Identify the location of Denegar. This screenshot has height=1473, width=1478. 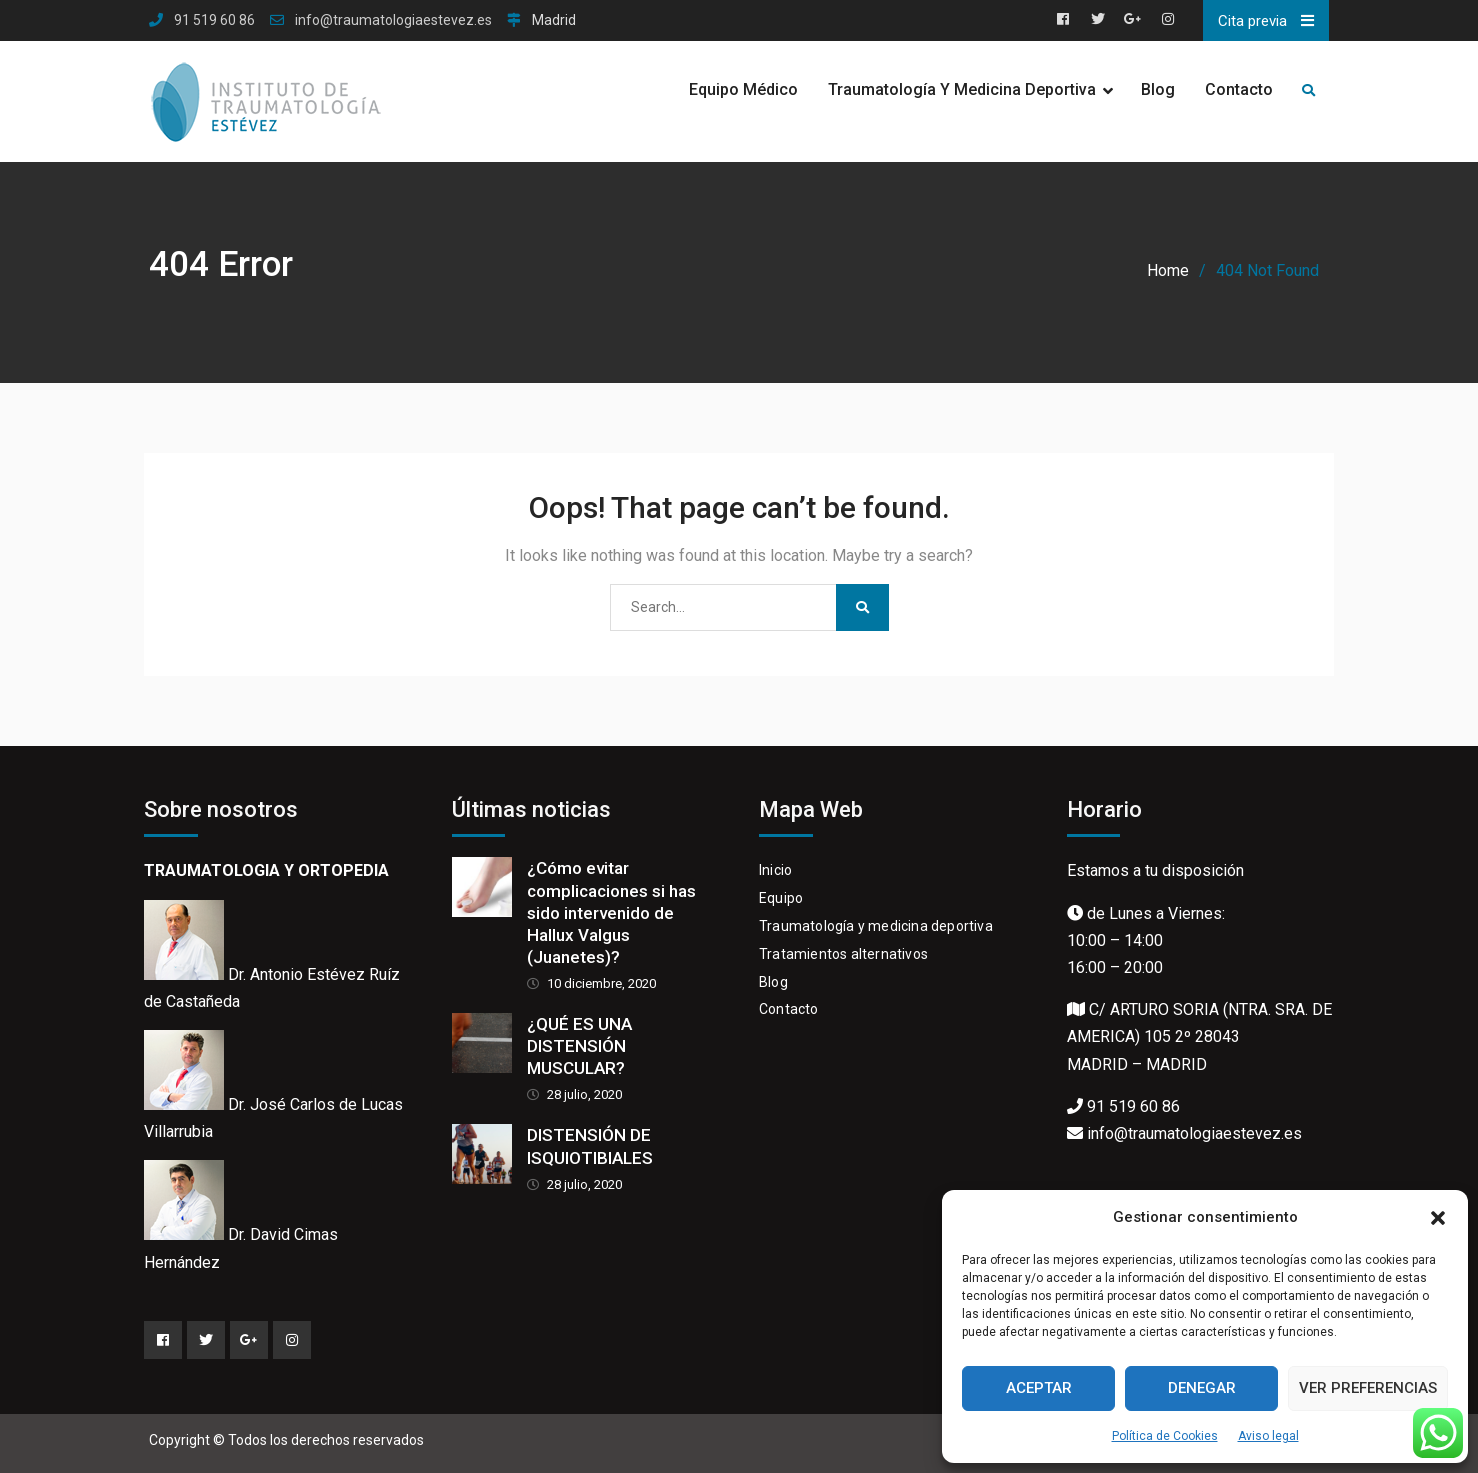
(1202, 1388).